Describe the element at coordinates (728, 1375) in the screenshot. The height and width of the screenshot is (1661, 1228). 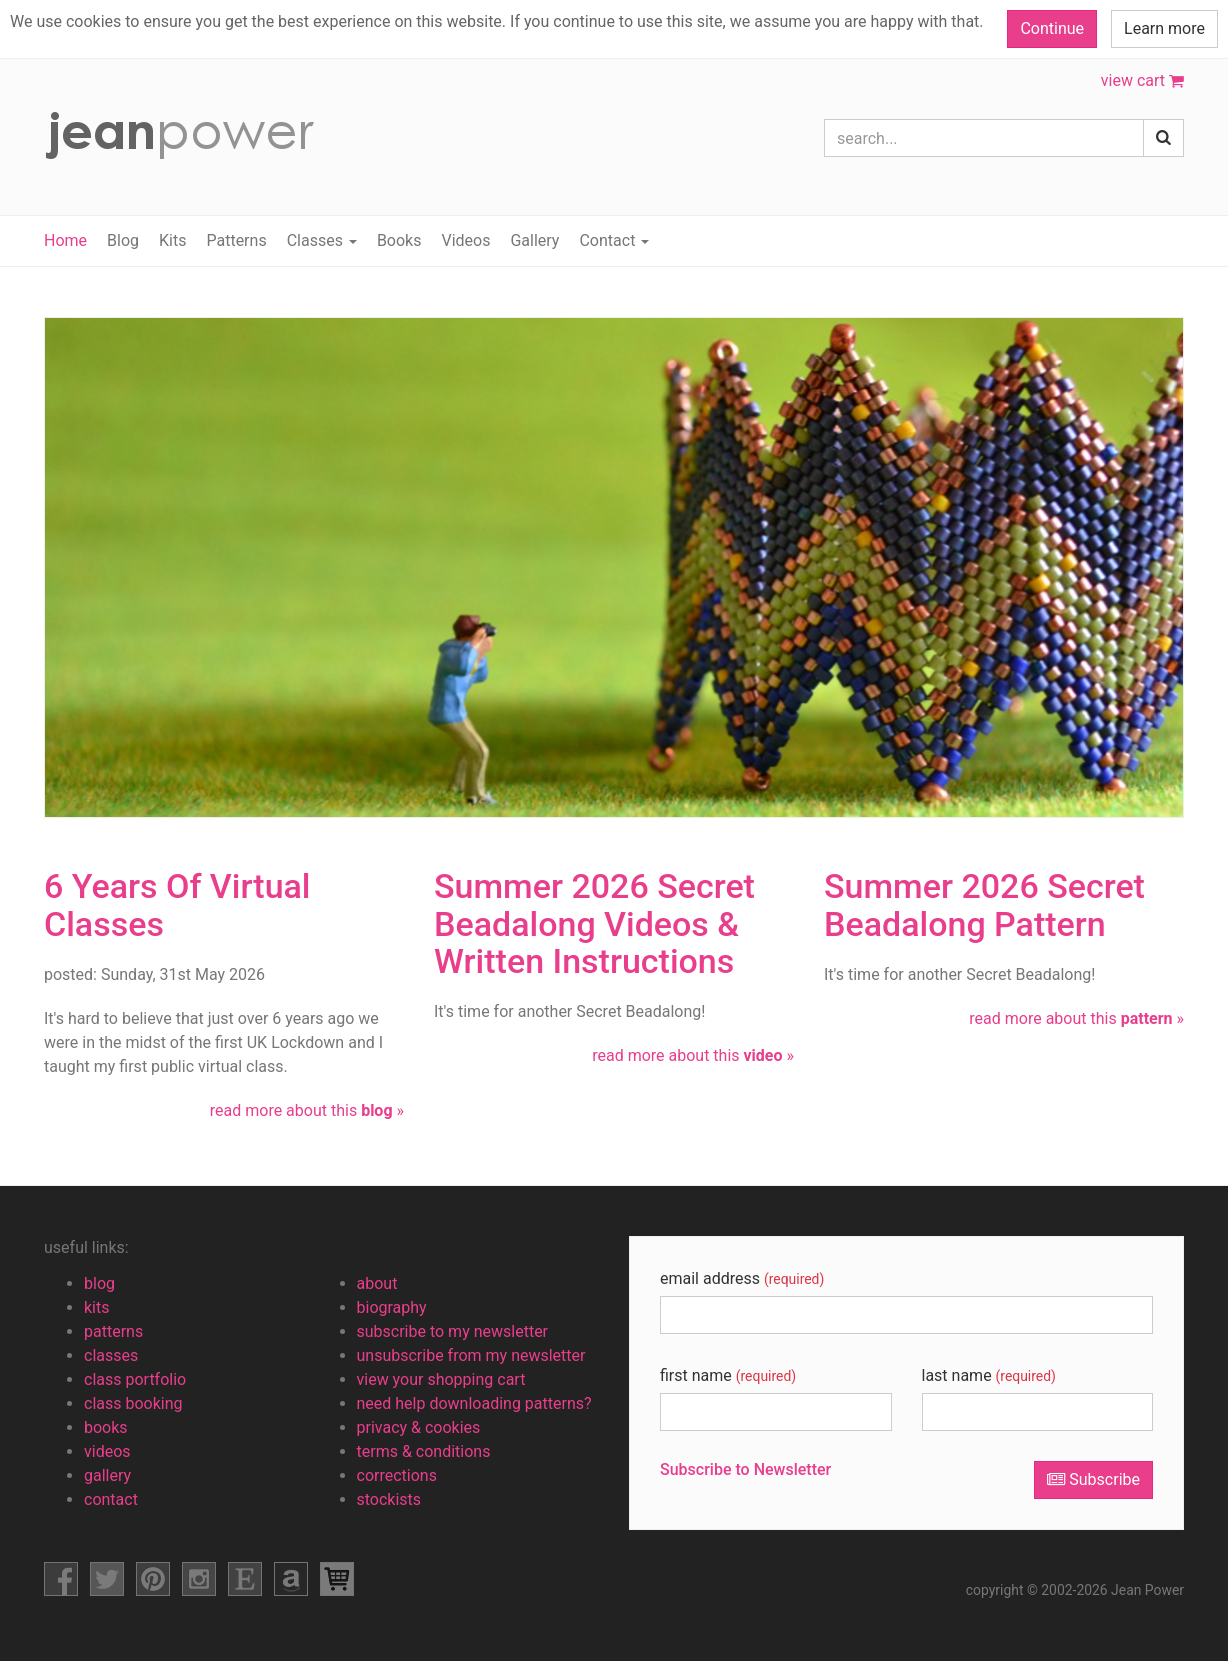
I see `first name` at that location.